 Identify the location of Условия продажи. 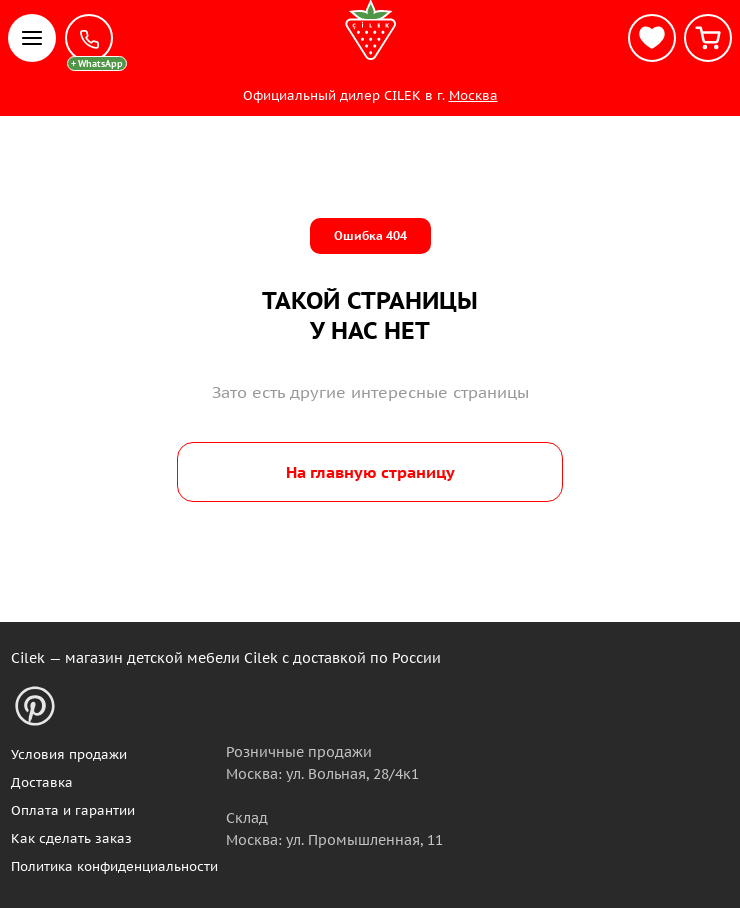
(69, 754).